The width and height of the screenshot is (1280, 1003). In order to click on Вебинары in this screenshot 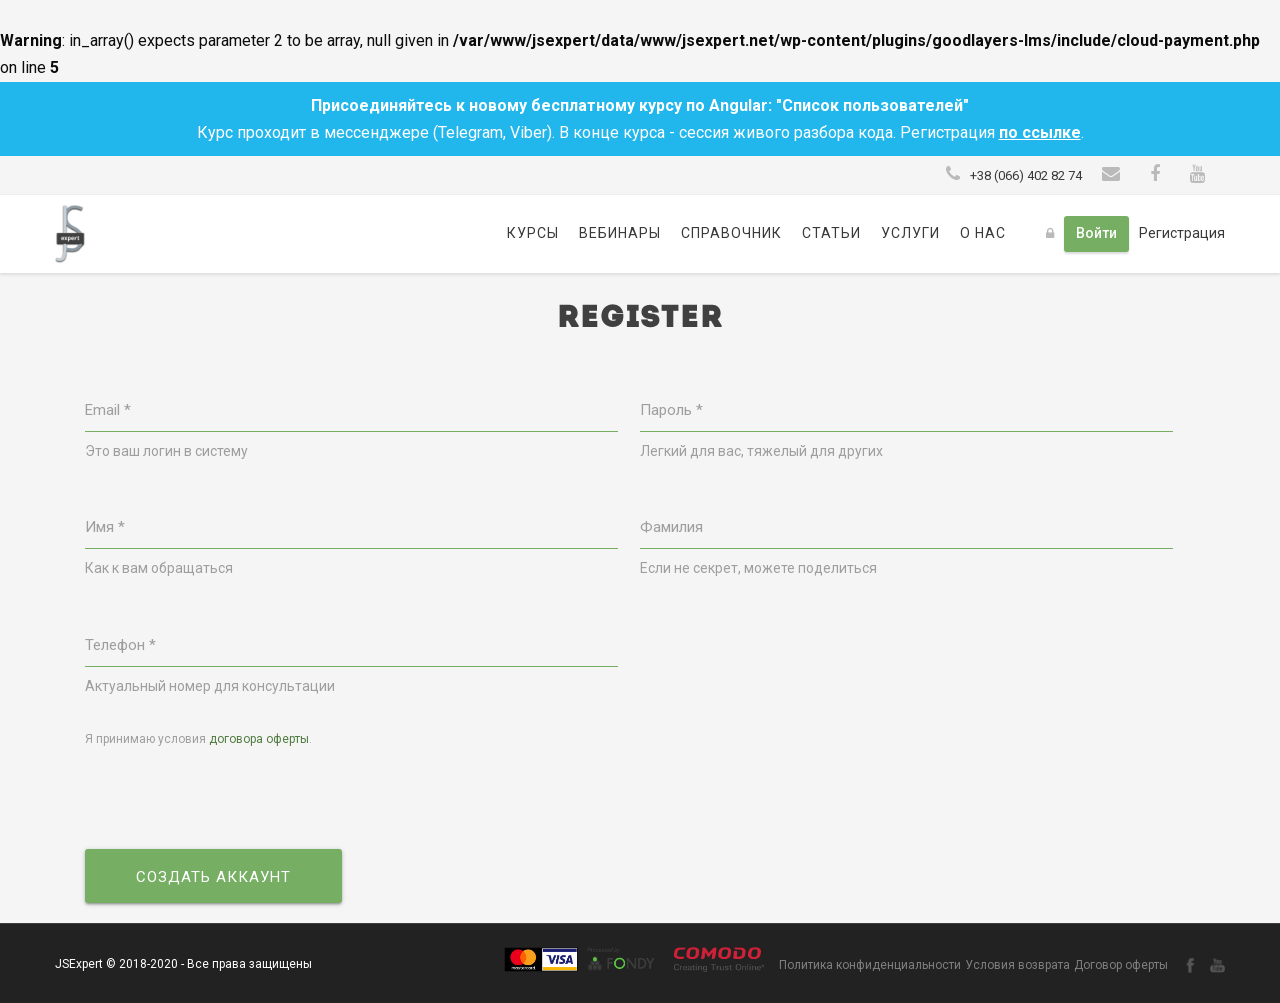, I will do `click(620, 233)`.